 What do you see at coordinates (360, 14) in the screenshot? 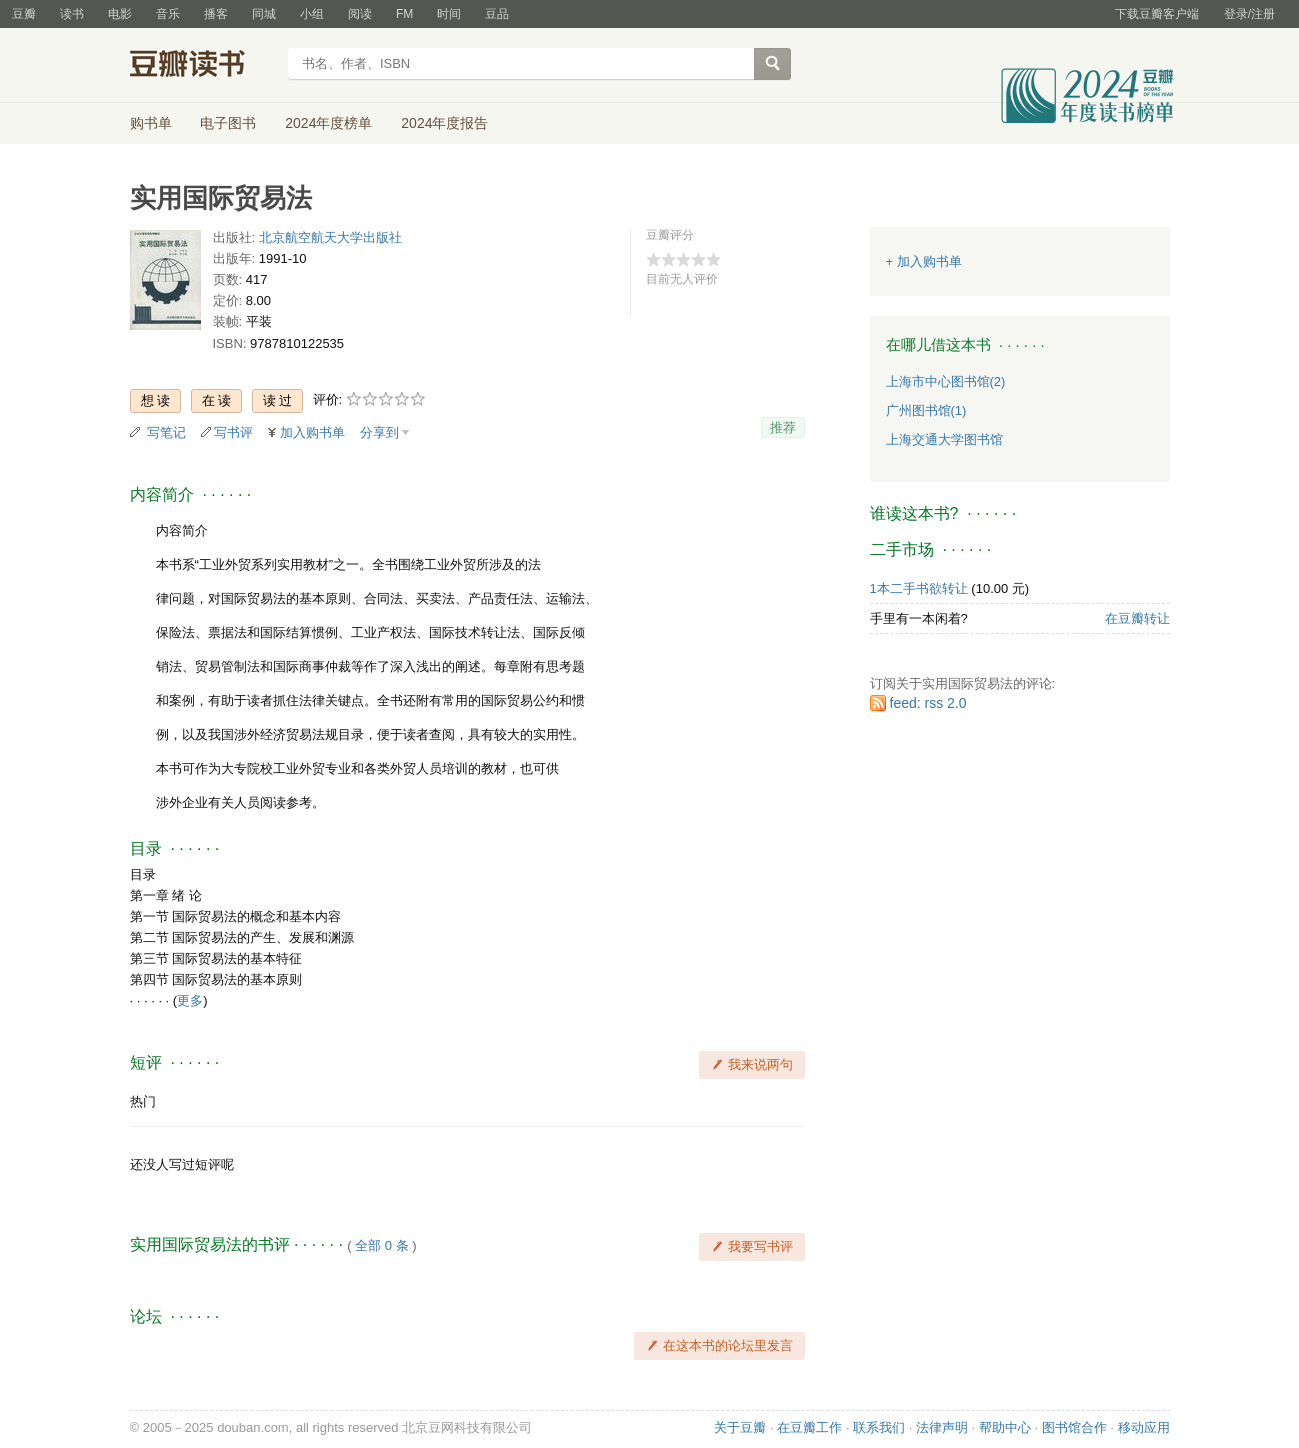
I see `阅读` at bounding box center [360, 14].